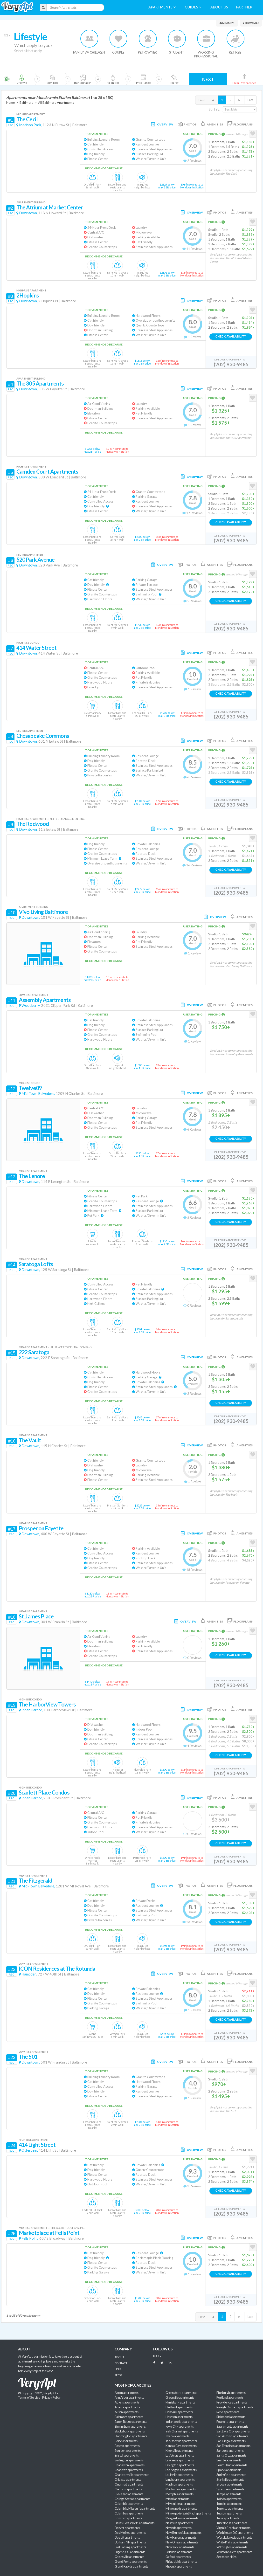 The width and height of the screenshot is (263, 2576). I want to click on Birmingham apartments, so click(130, 2426).